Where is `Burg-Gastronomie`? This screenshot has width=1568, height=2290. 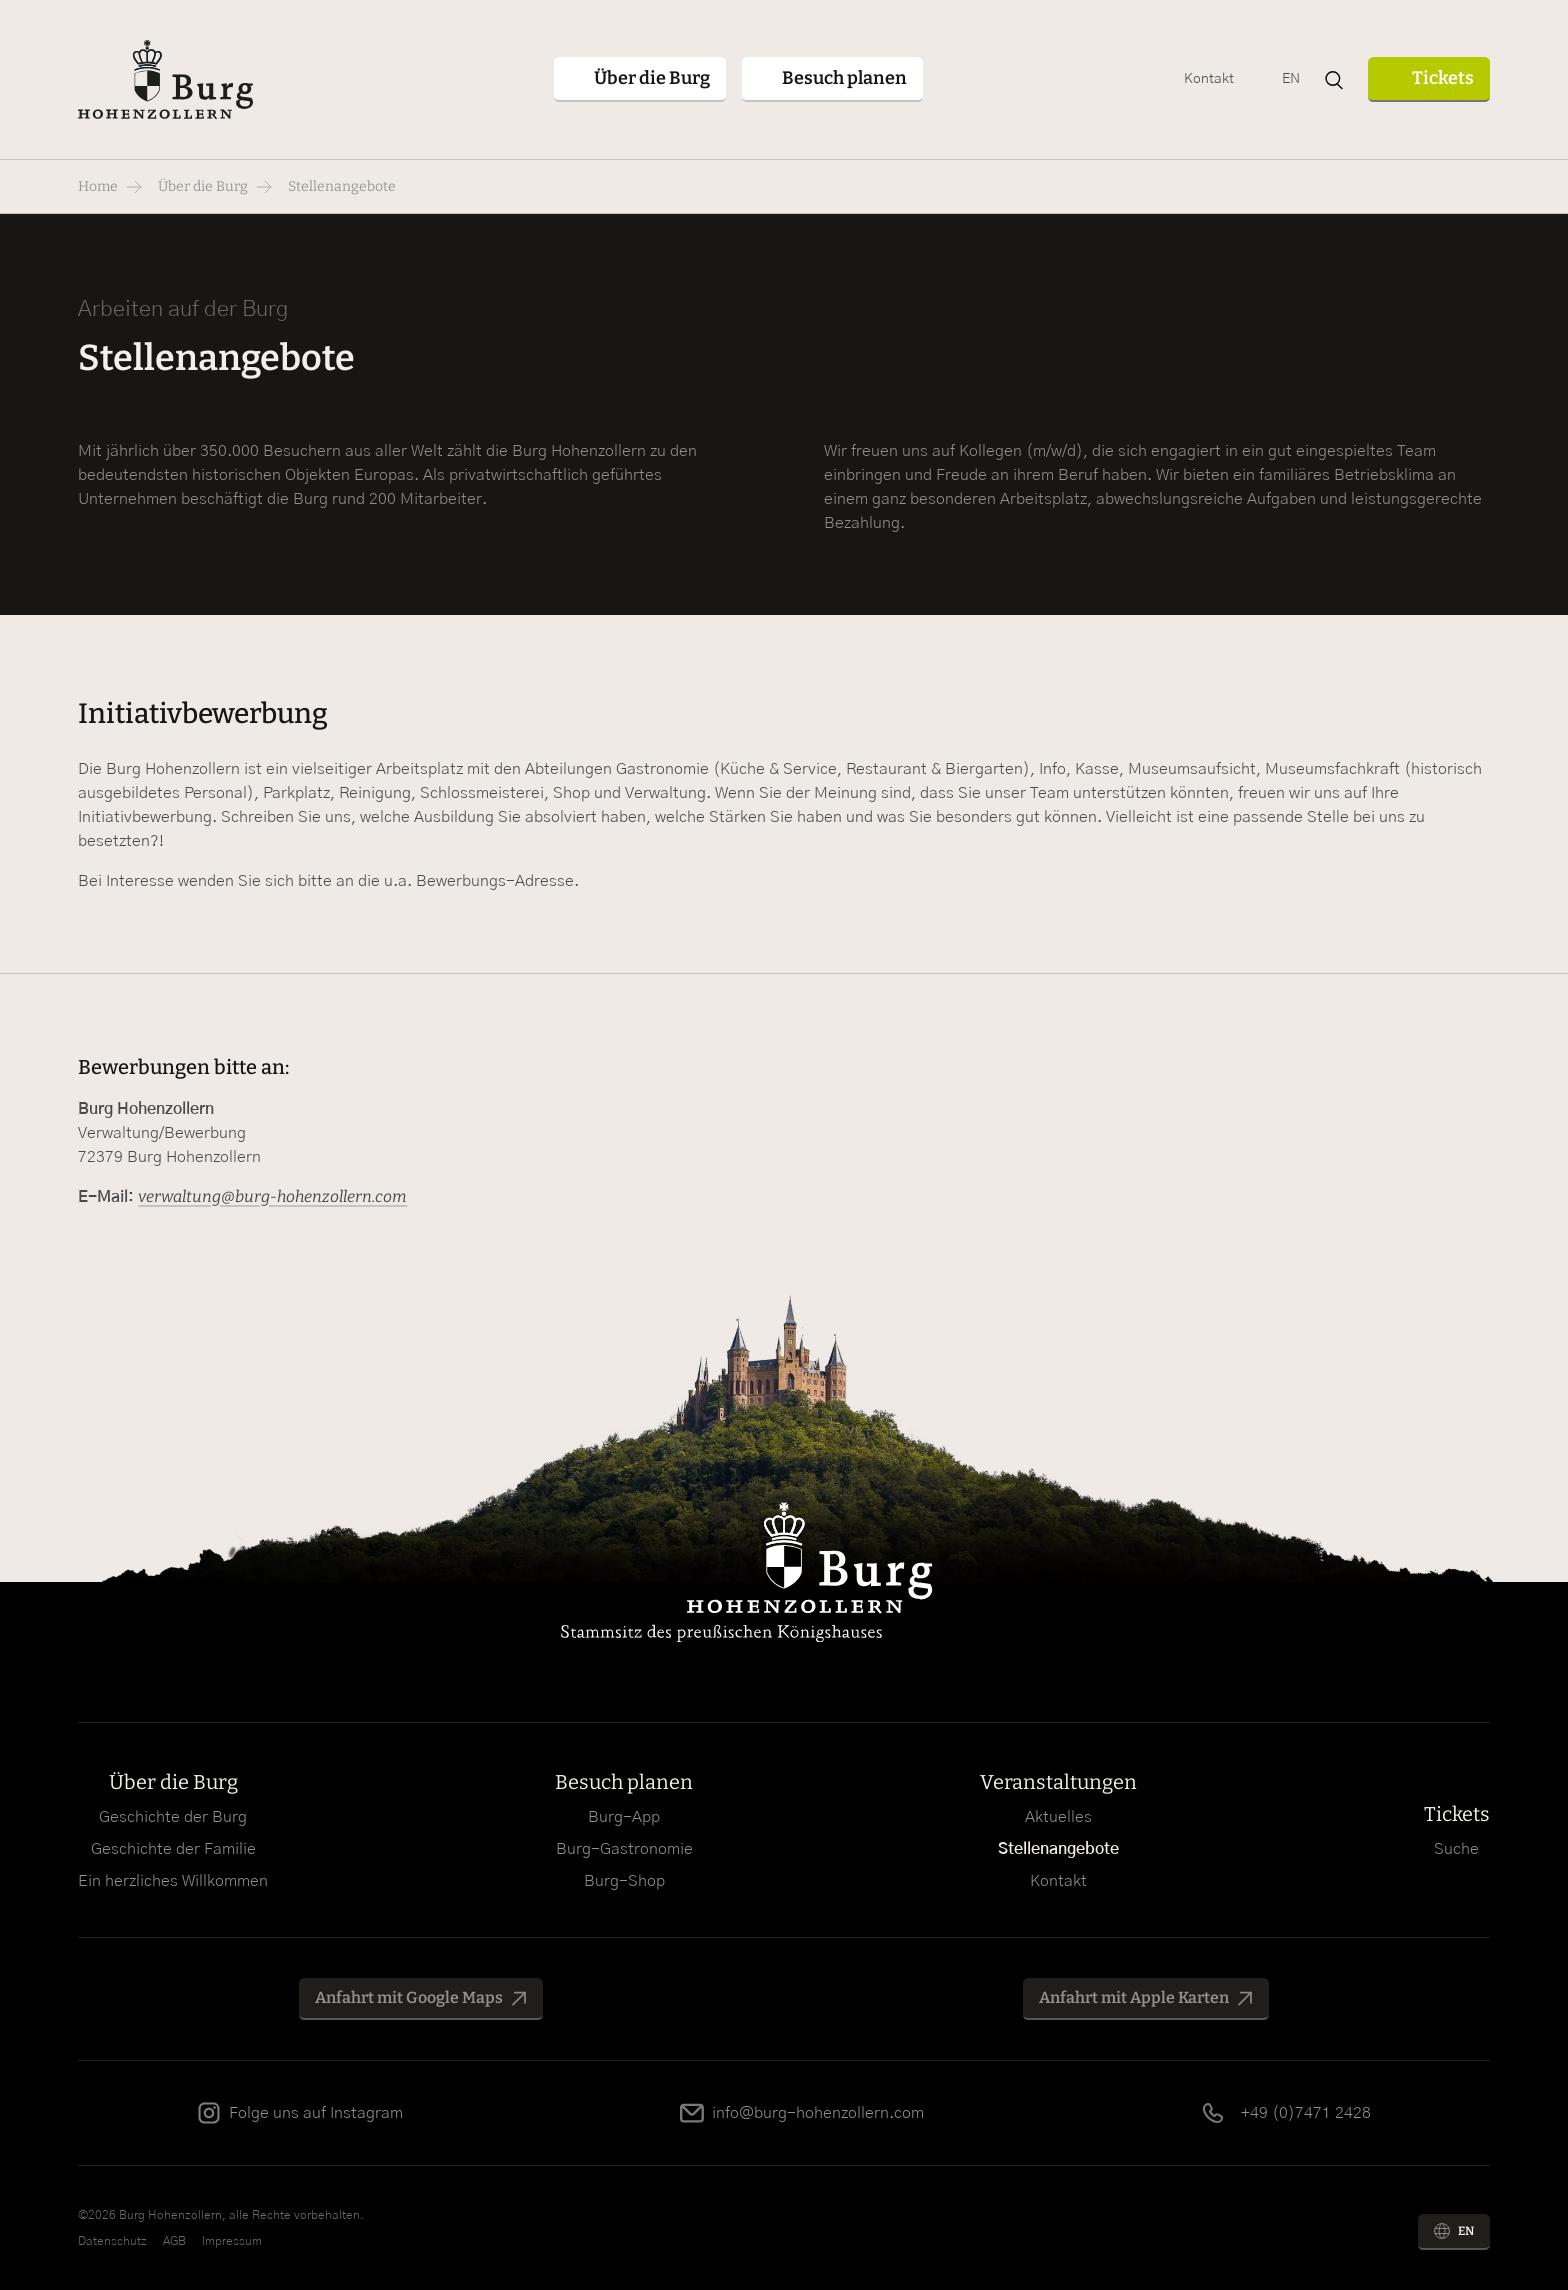 Burg-Gastronomie is located at coordinates (624, 1849).